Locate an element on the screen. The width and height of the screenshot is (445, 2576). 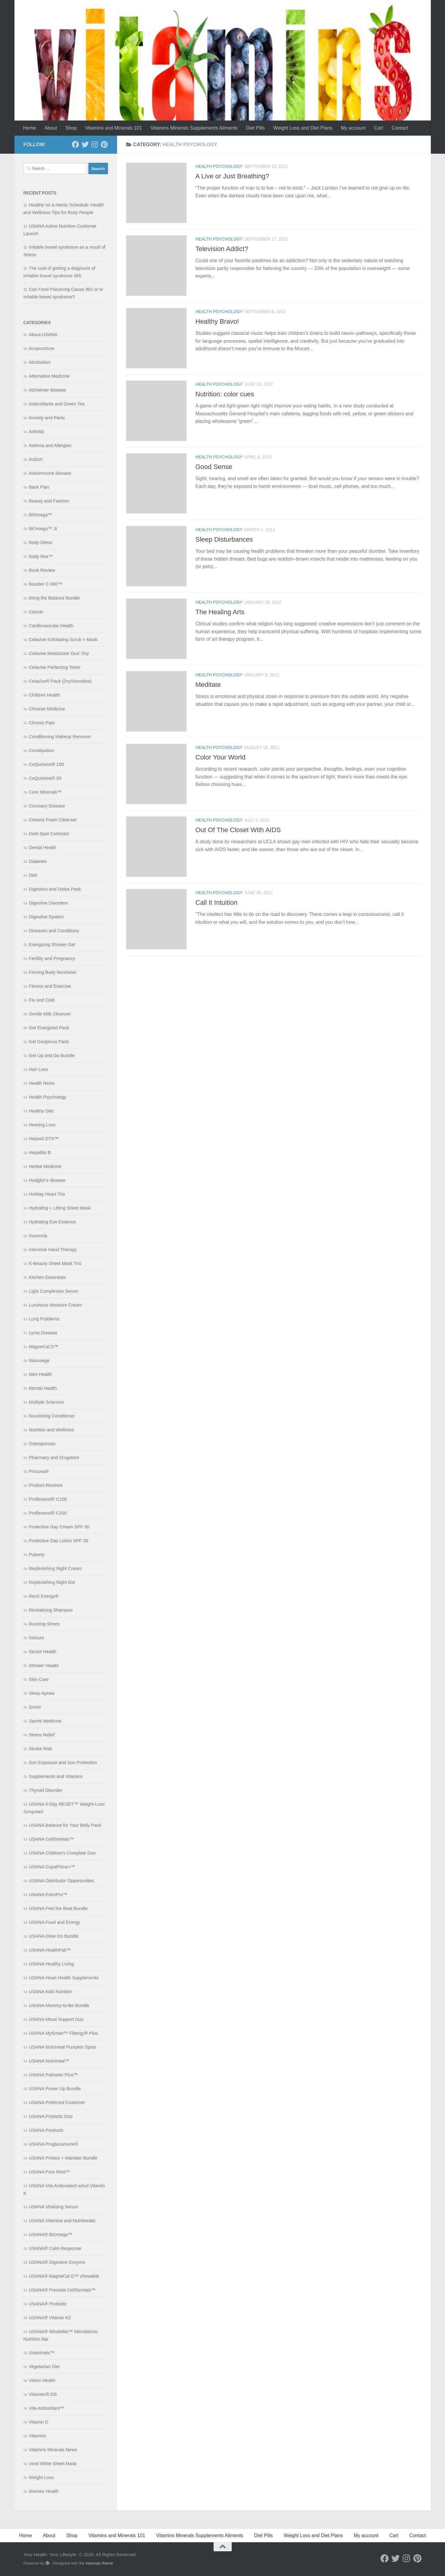
Core Minerals™ is located at coordinates (45, 791).